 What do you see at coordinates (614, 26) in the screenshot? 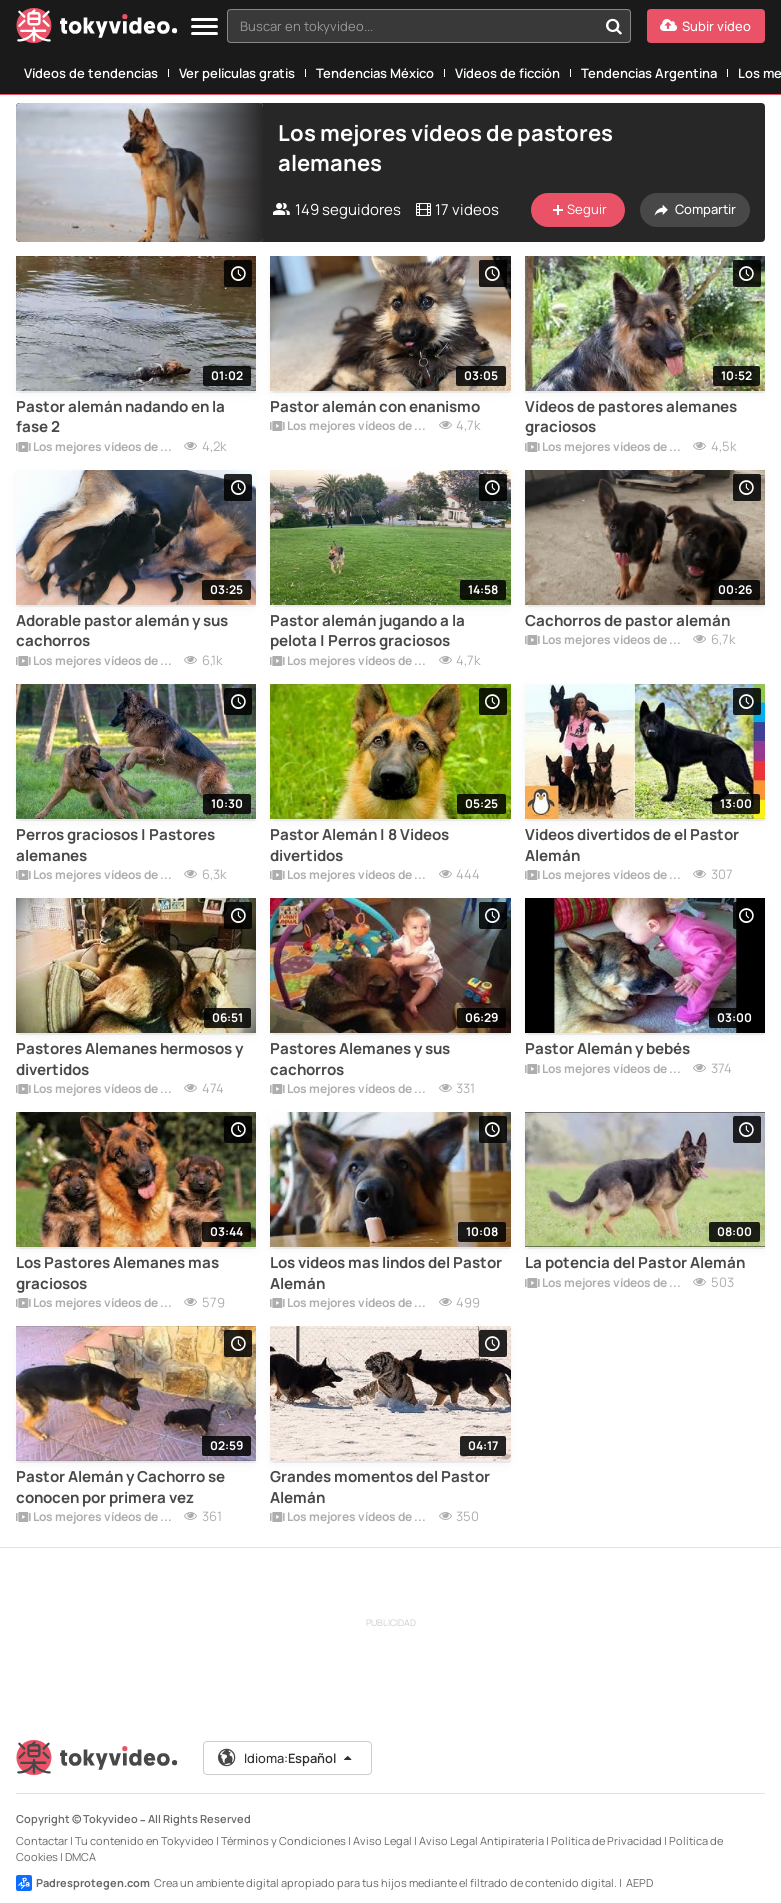
I see `[Buscar en tokyvideo...]` at bounding box center [614, 26].